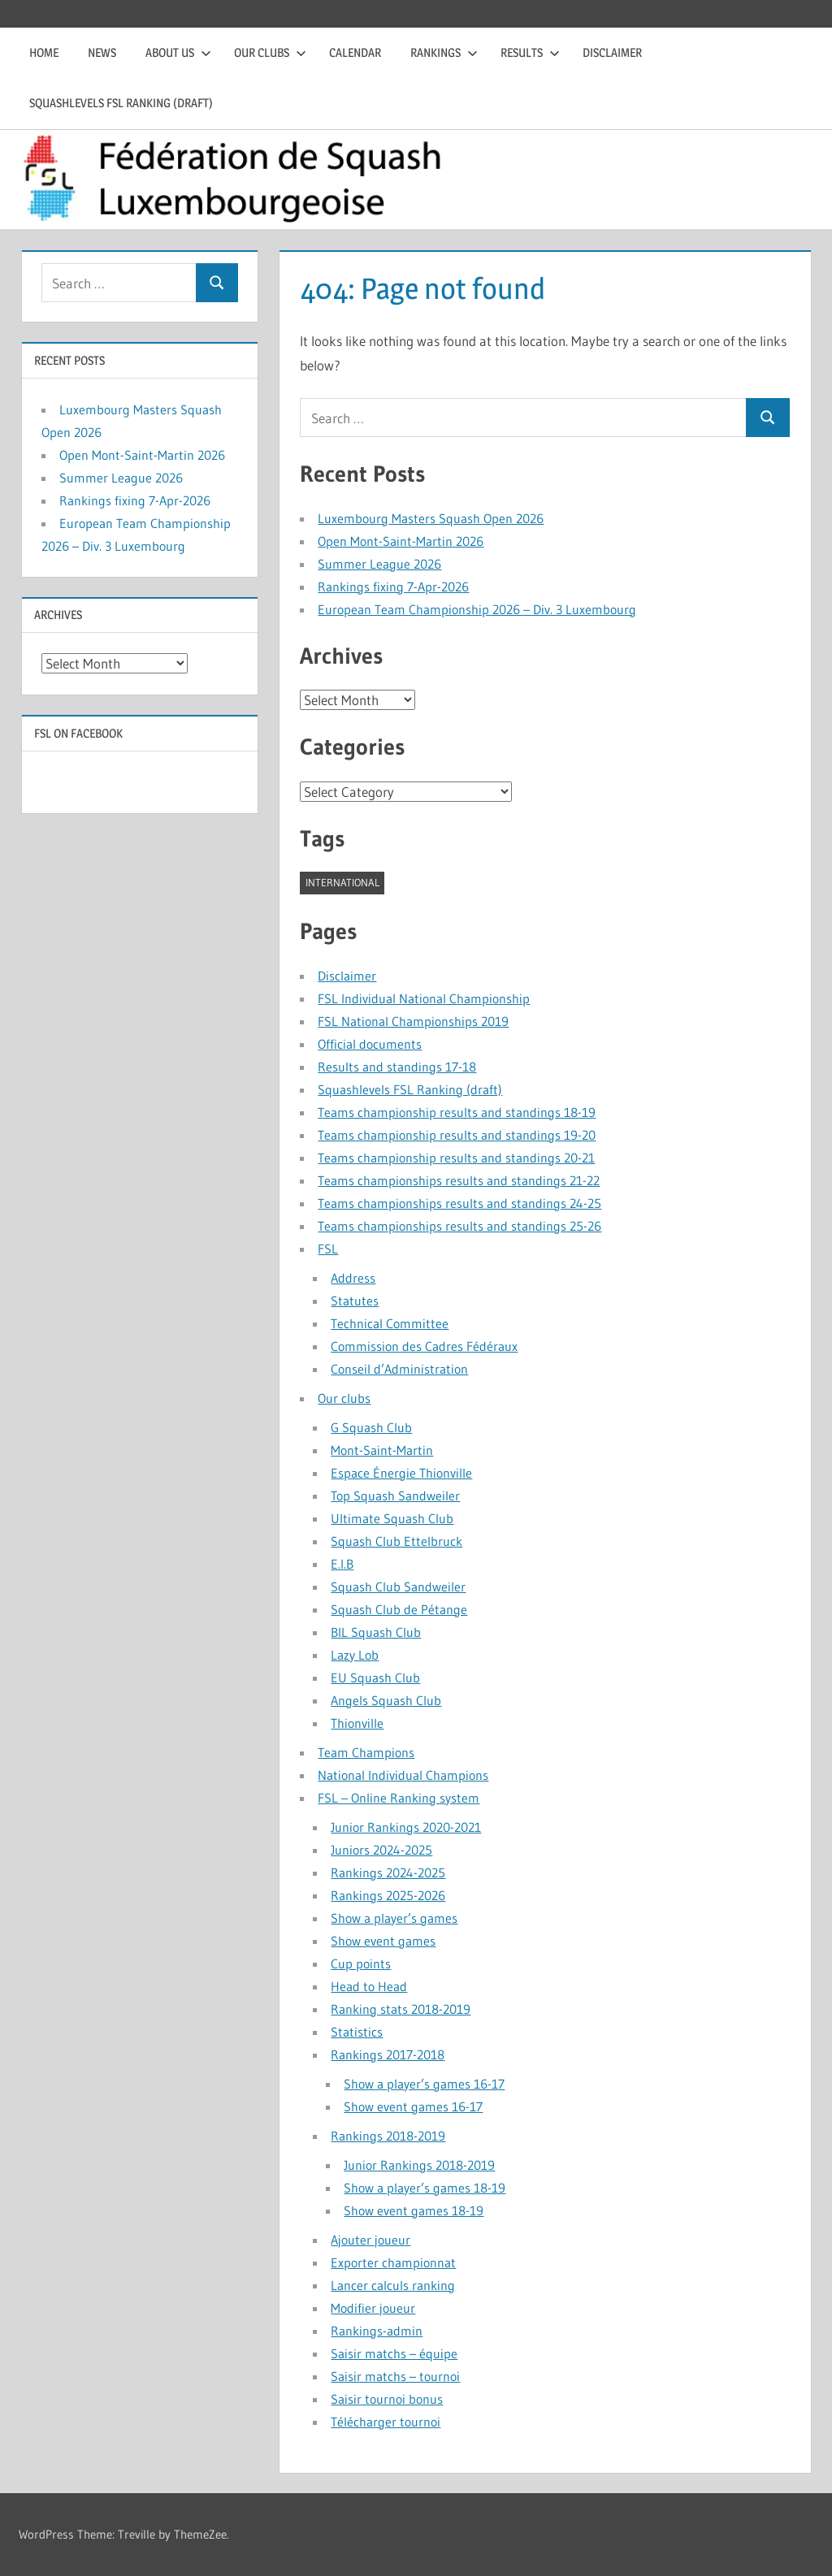 The width and height of the screenshot is (832, 2576). I want to click on Saisir matchs – tournoi, so click(395, 2376).